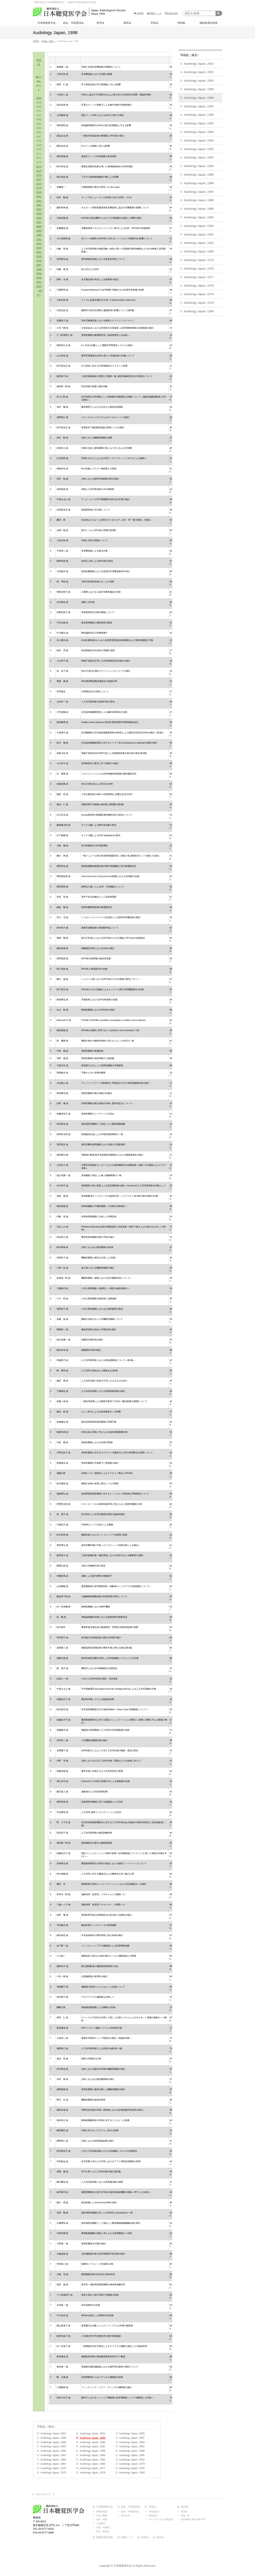  Describe the element at coordinates (39, 175) in the screenshot. I see `1976` at that location.